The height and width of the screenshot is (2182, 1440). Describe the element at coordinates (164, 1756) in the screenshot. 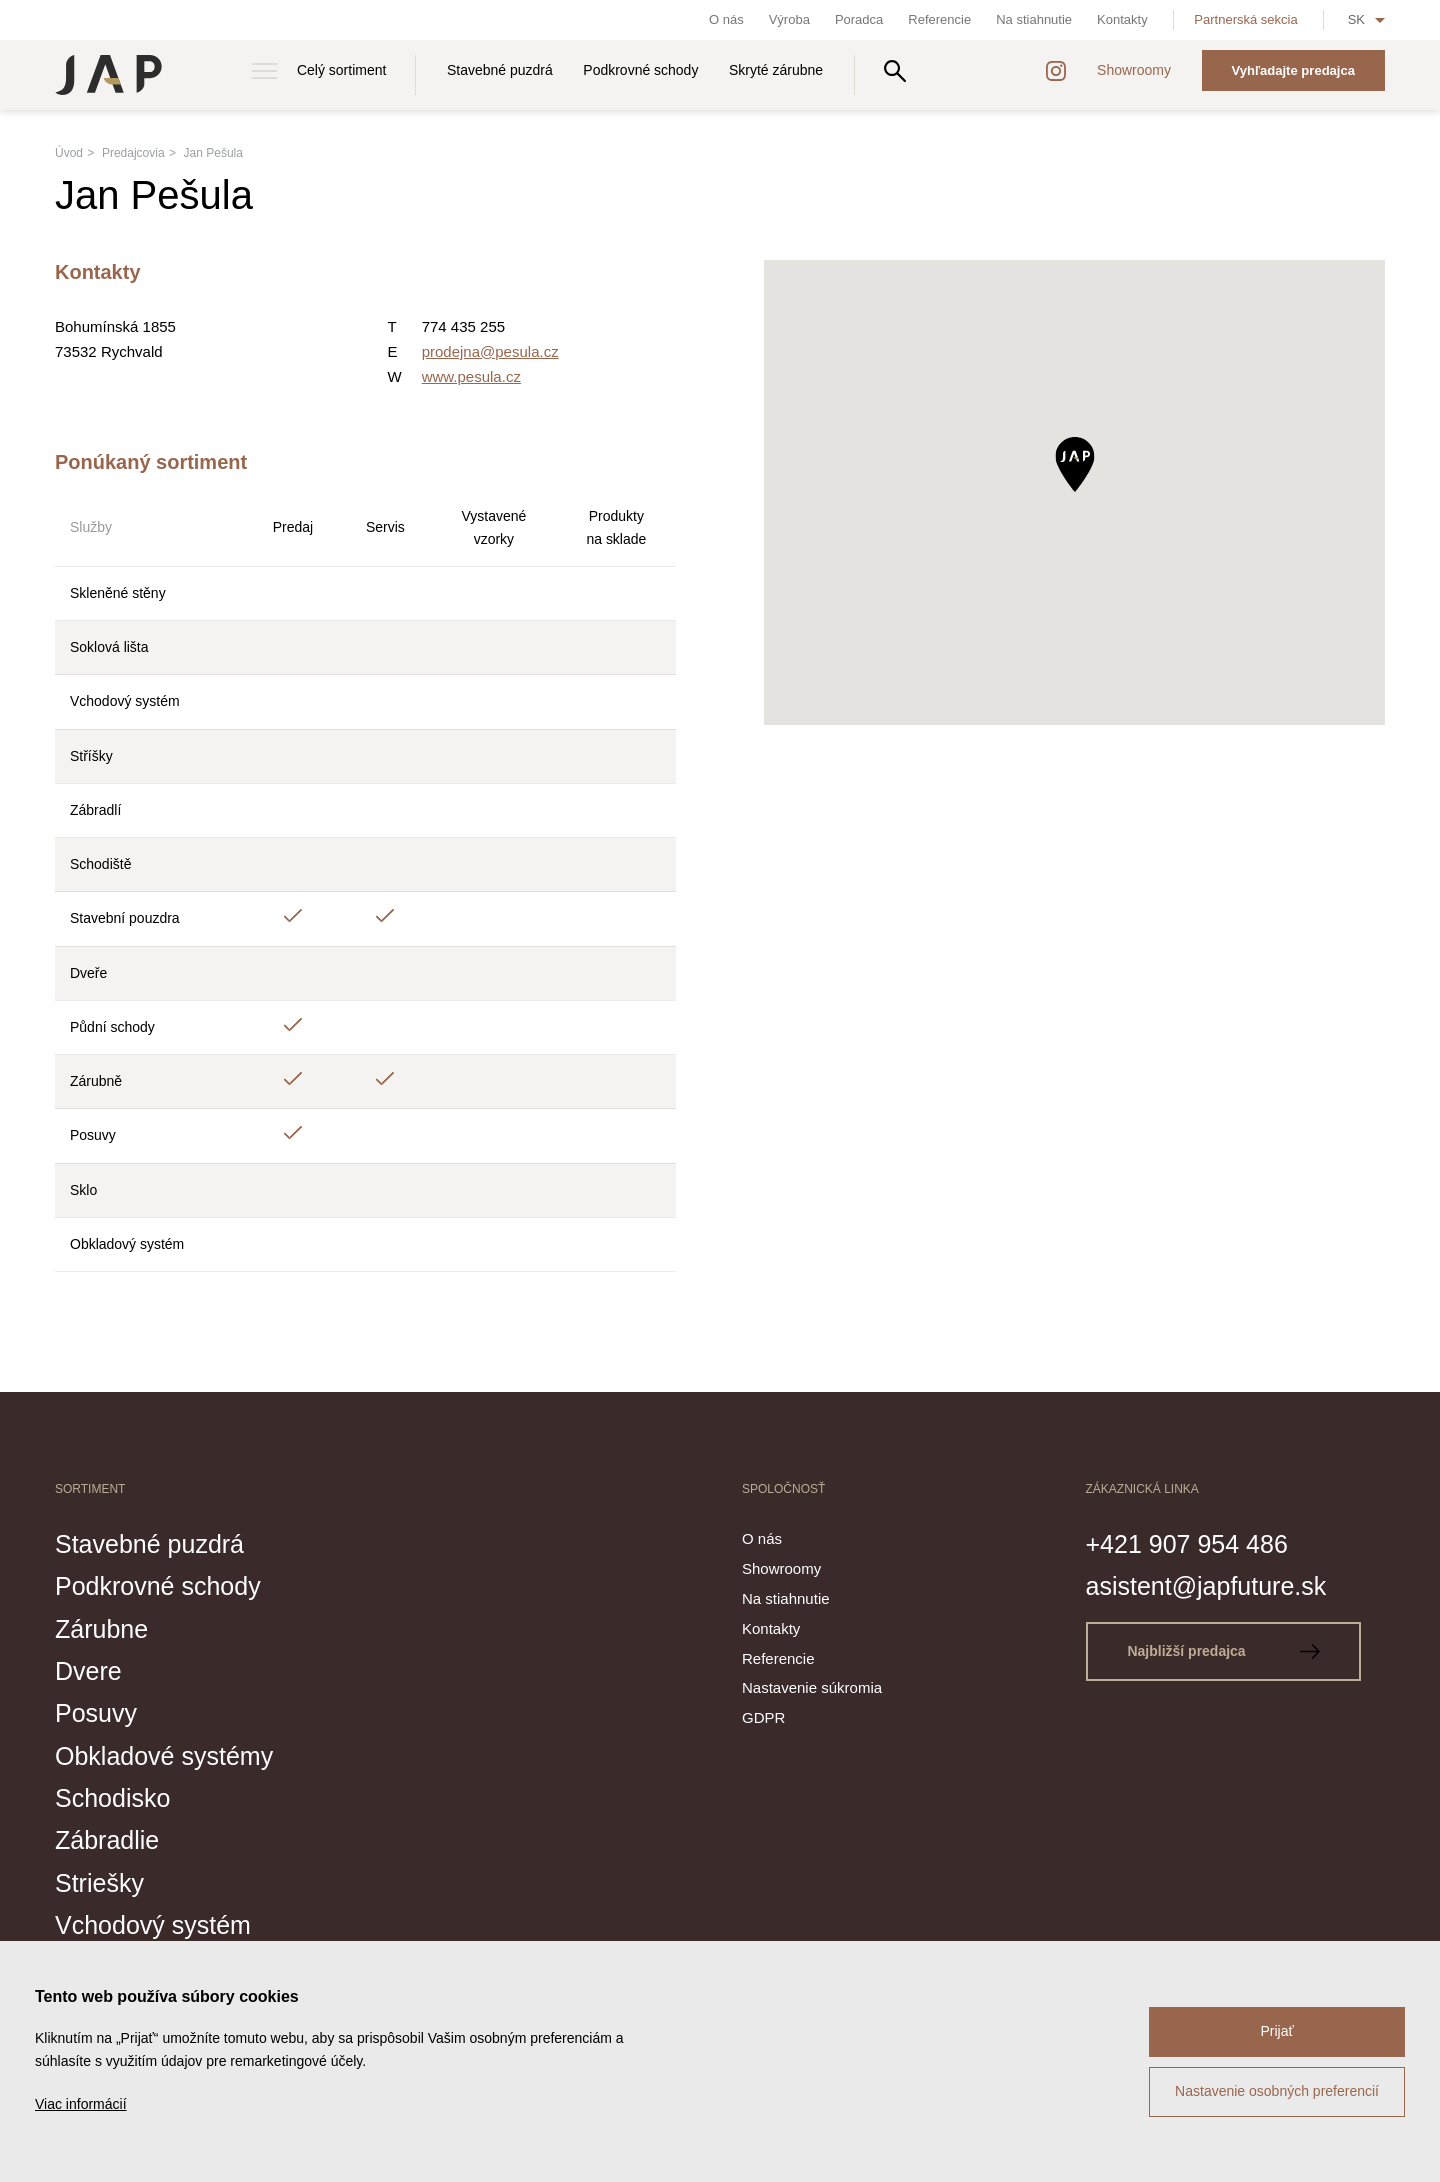

I see `Obkladové systémy` at that location.